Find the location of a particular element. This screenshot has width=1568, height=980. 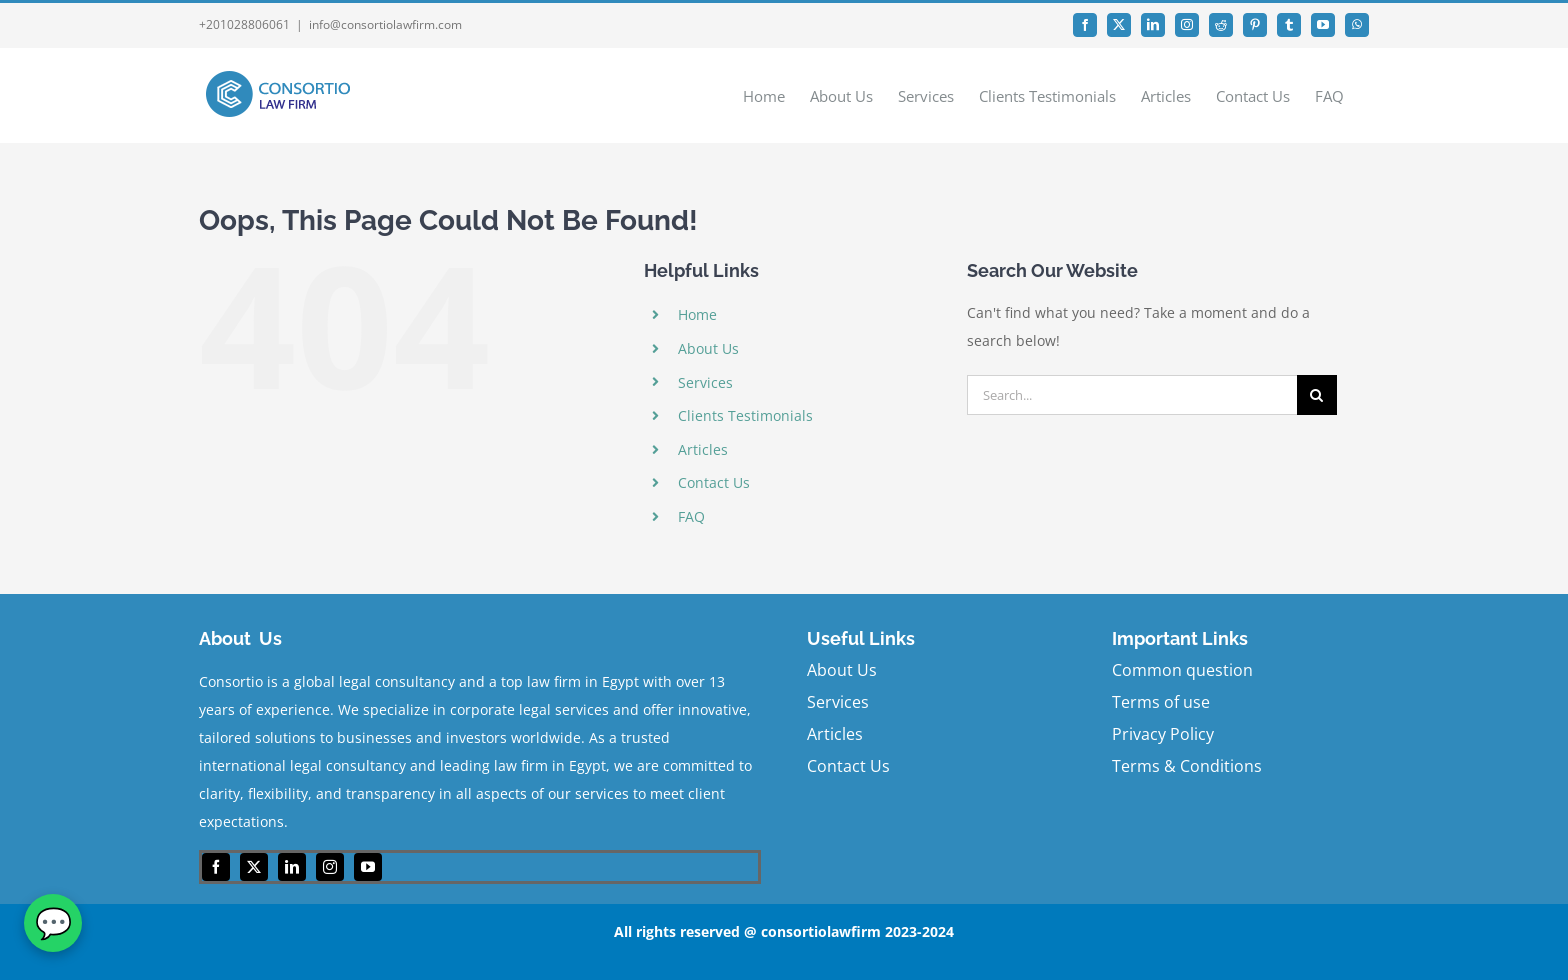

FAQ is located at coordinates (691, 516).